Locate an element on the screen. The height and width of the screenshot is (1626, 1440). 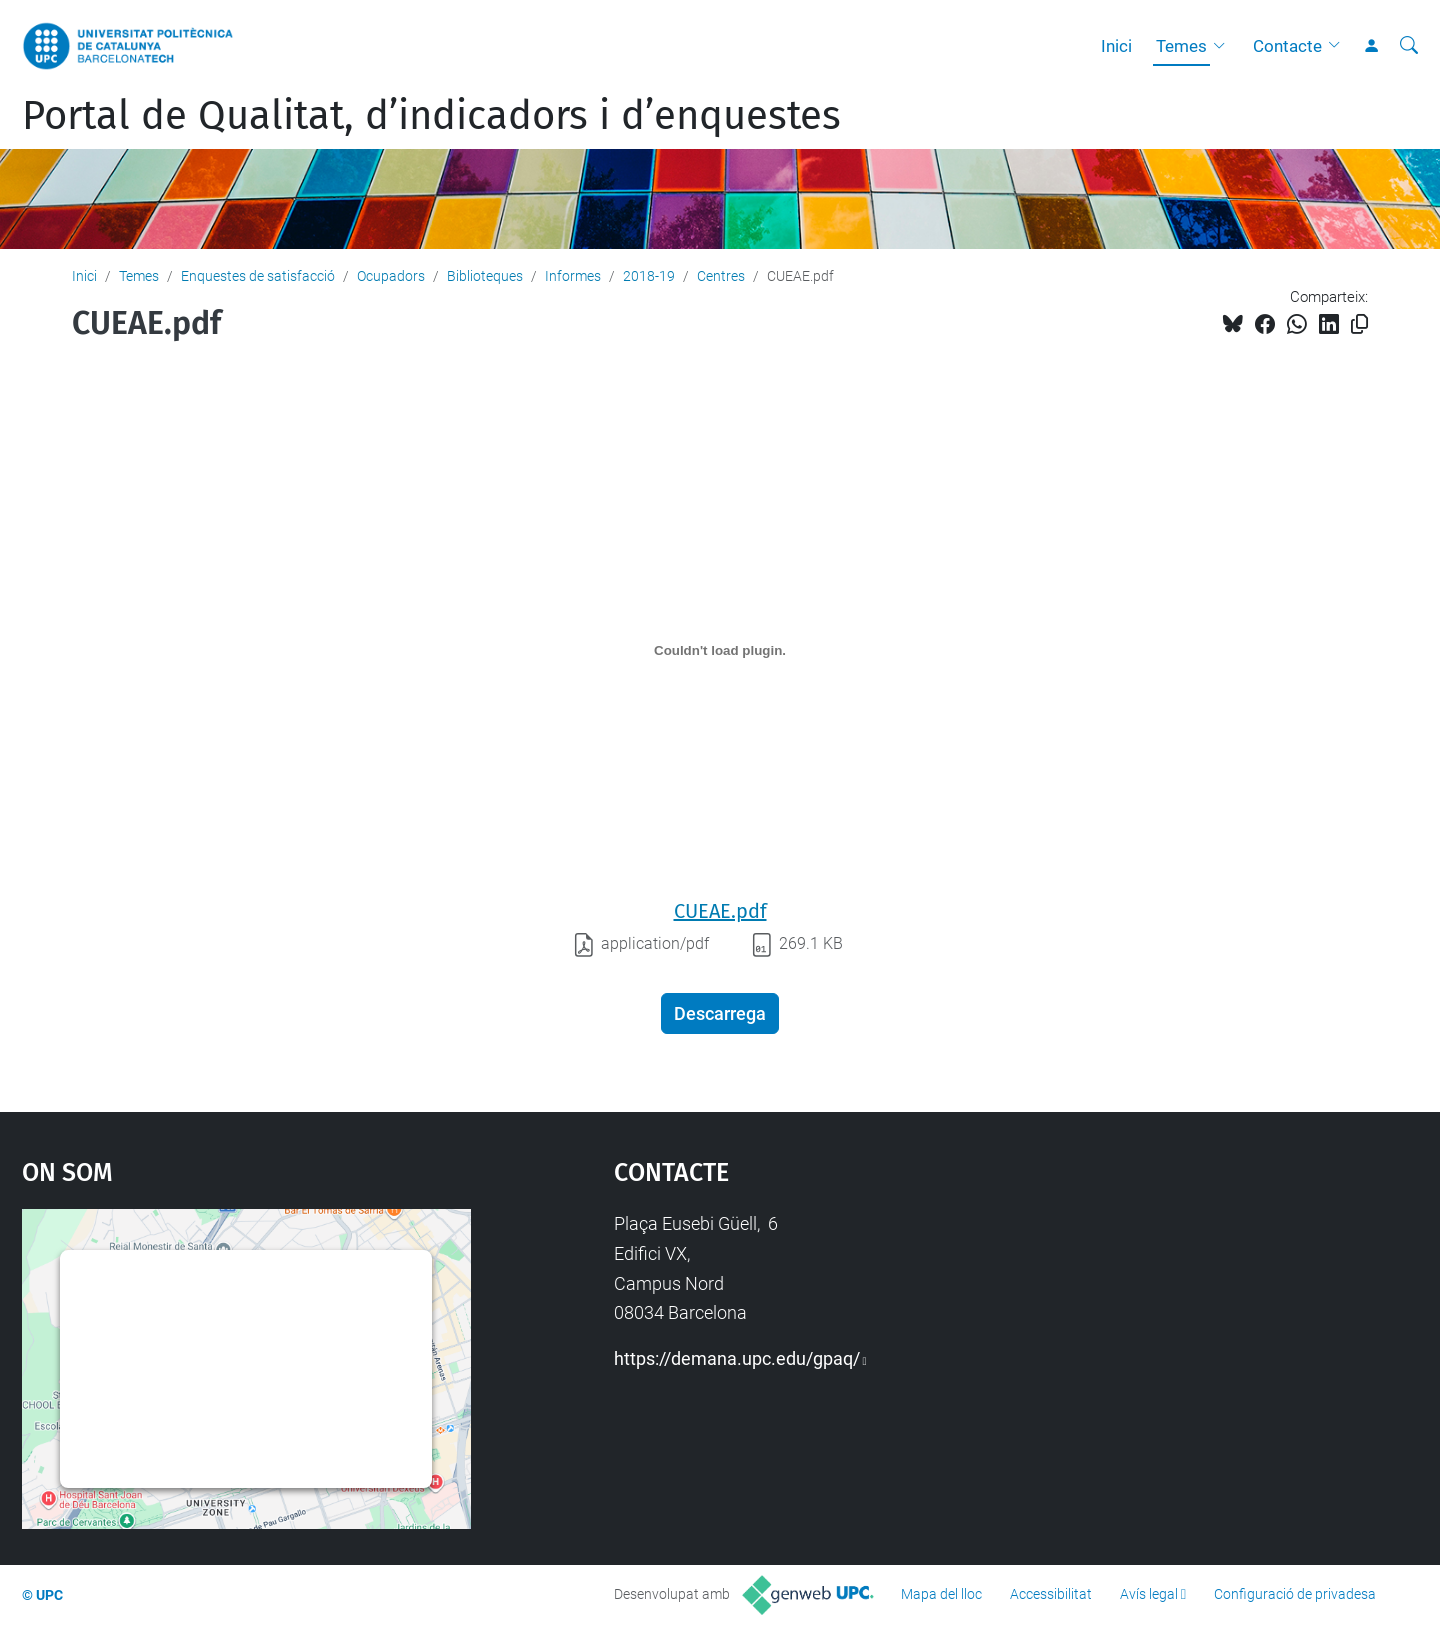
Configuració de privadesa is located at coordinates (1295, 1594).